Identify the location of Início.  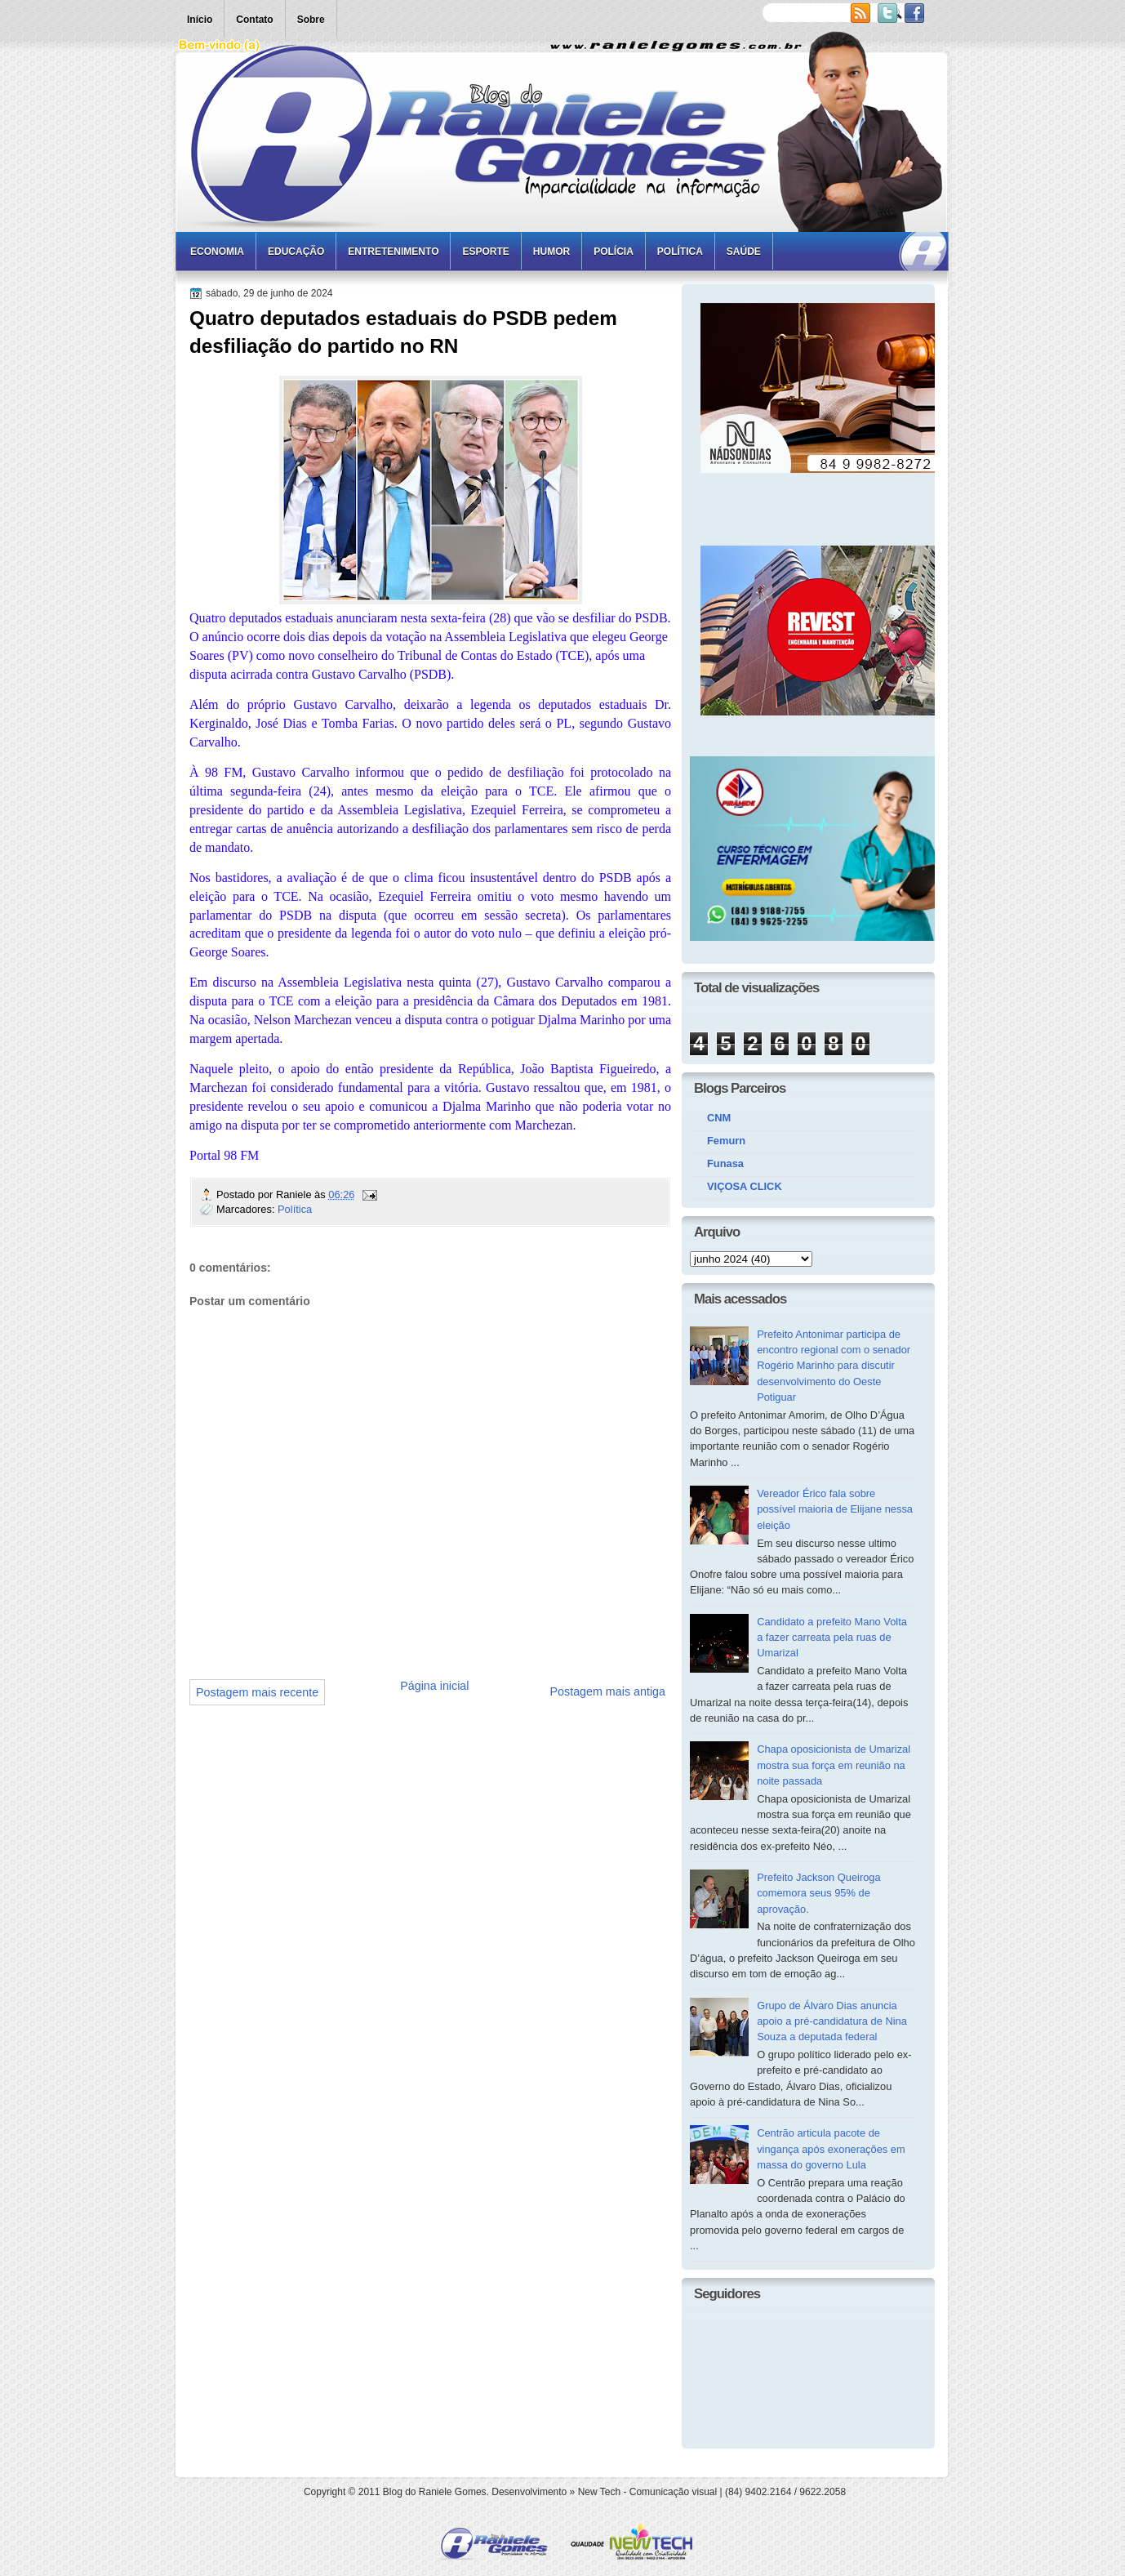
(199, 19).